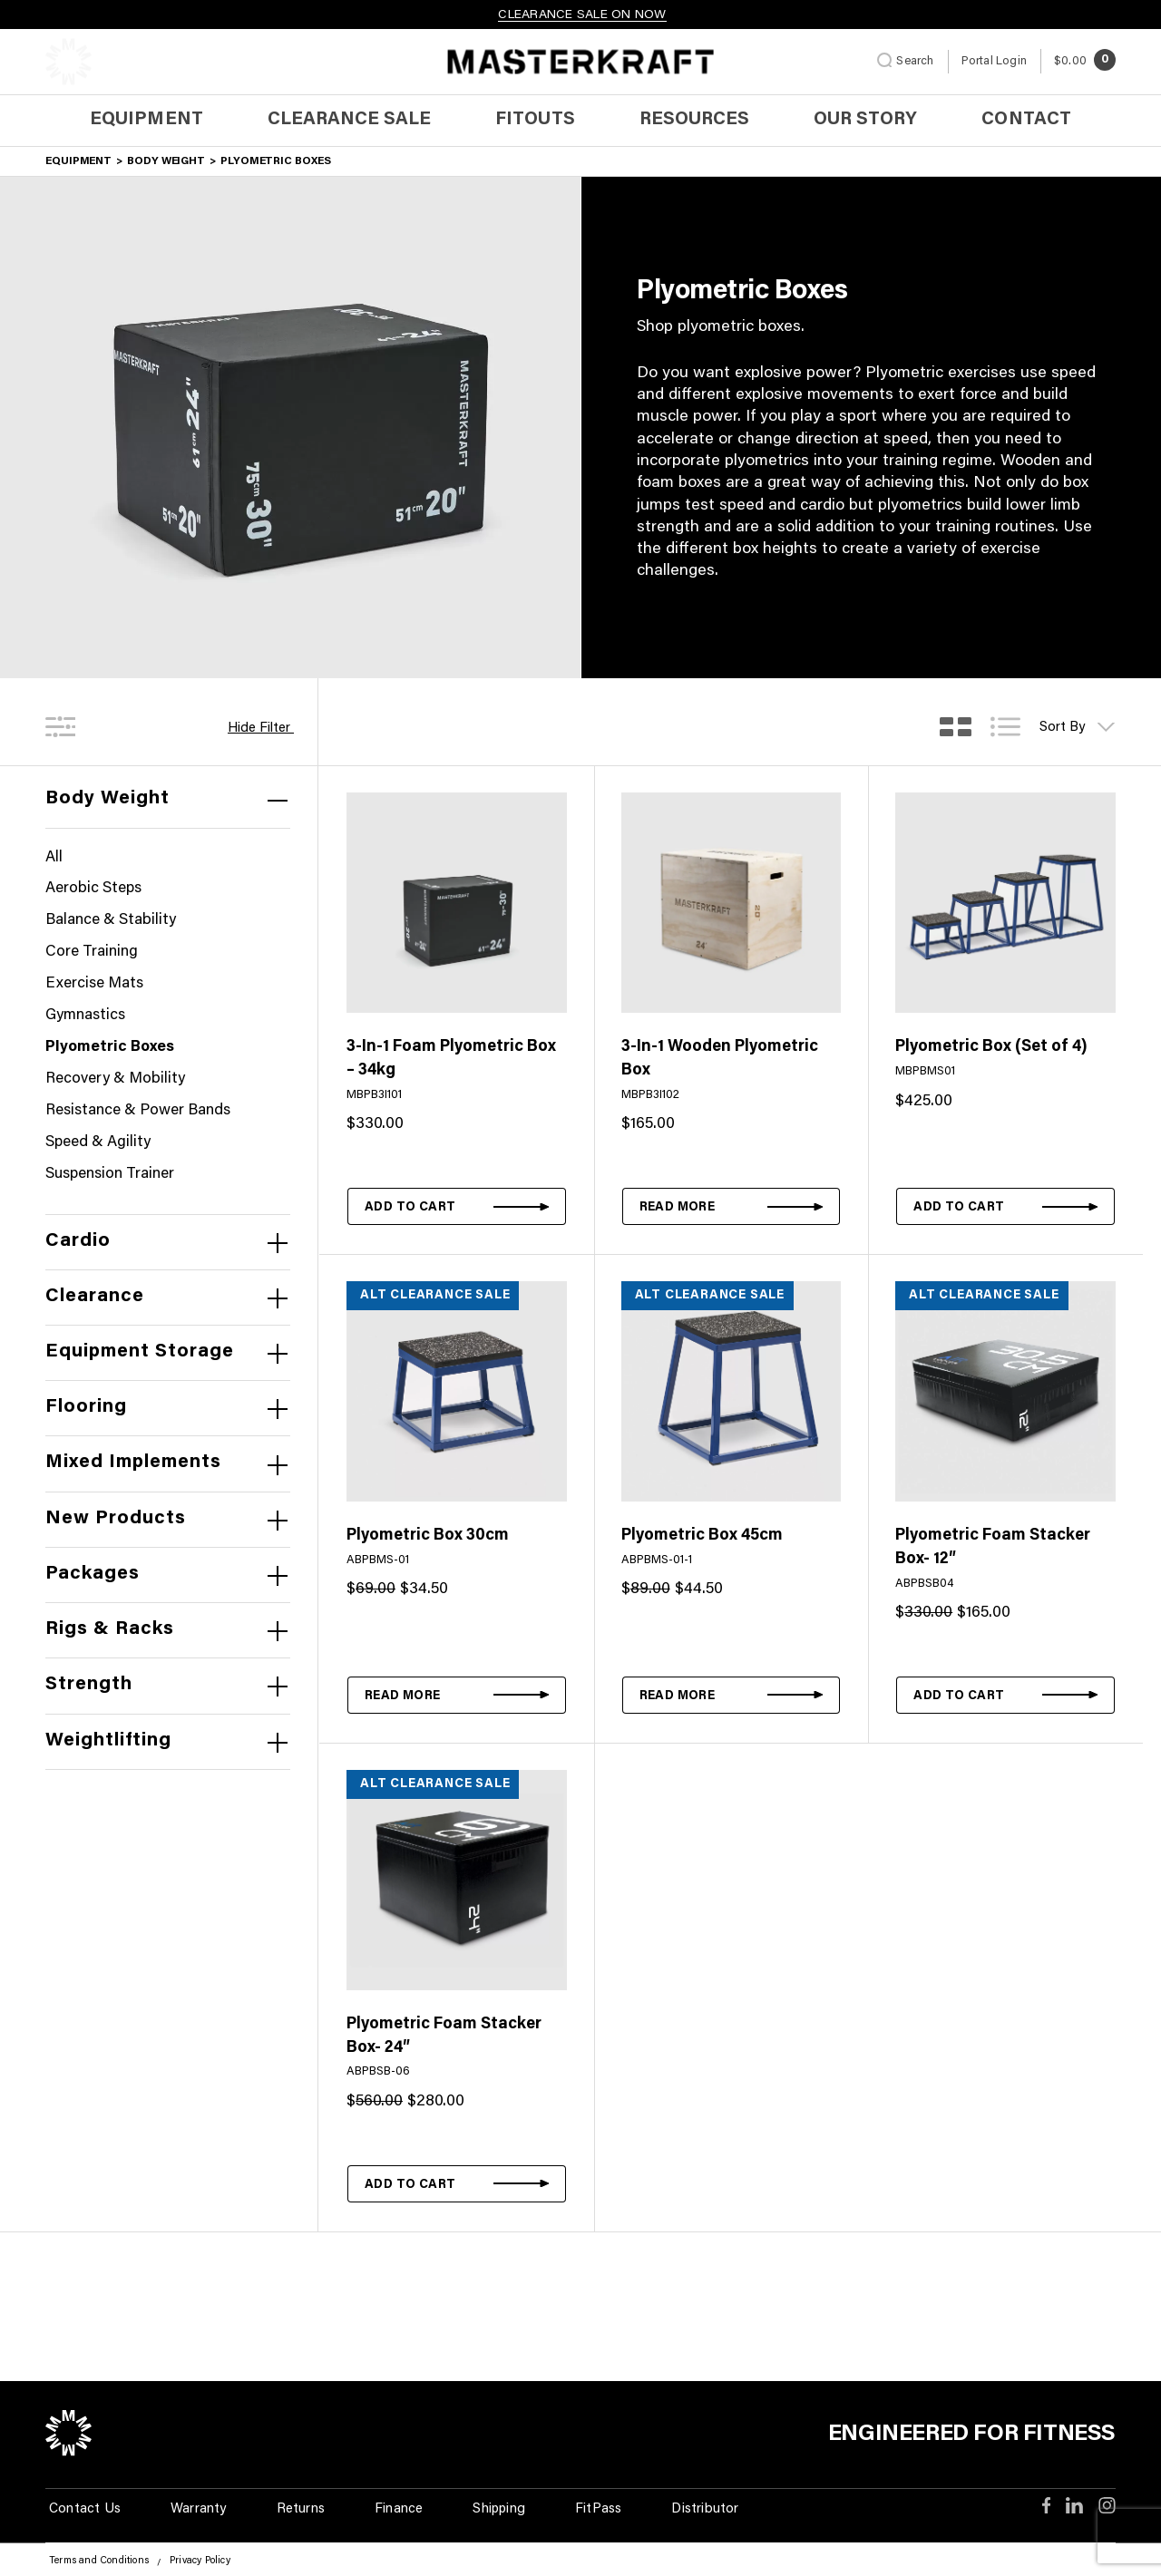 The image size is (1161, 2576). Describe the element at coordinates (54, 858) in the screenshot. I see `All` at that location.